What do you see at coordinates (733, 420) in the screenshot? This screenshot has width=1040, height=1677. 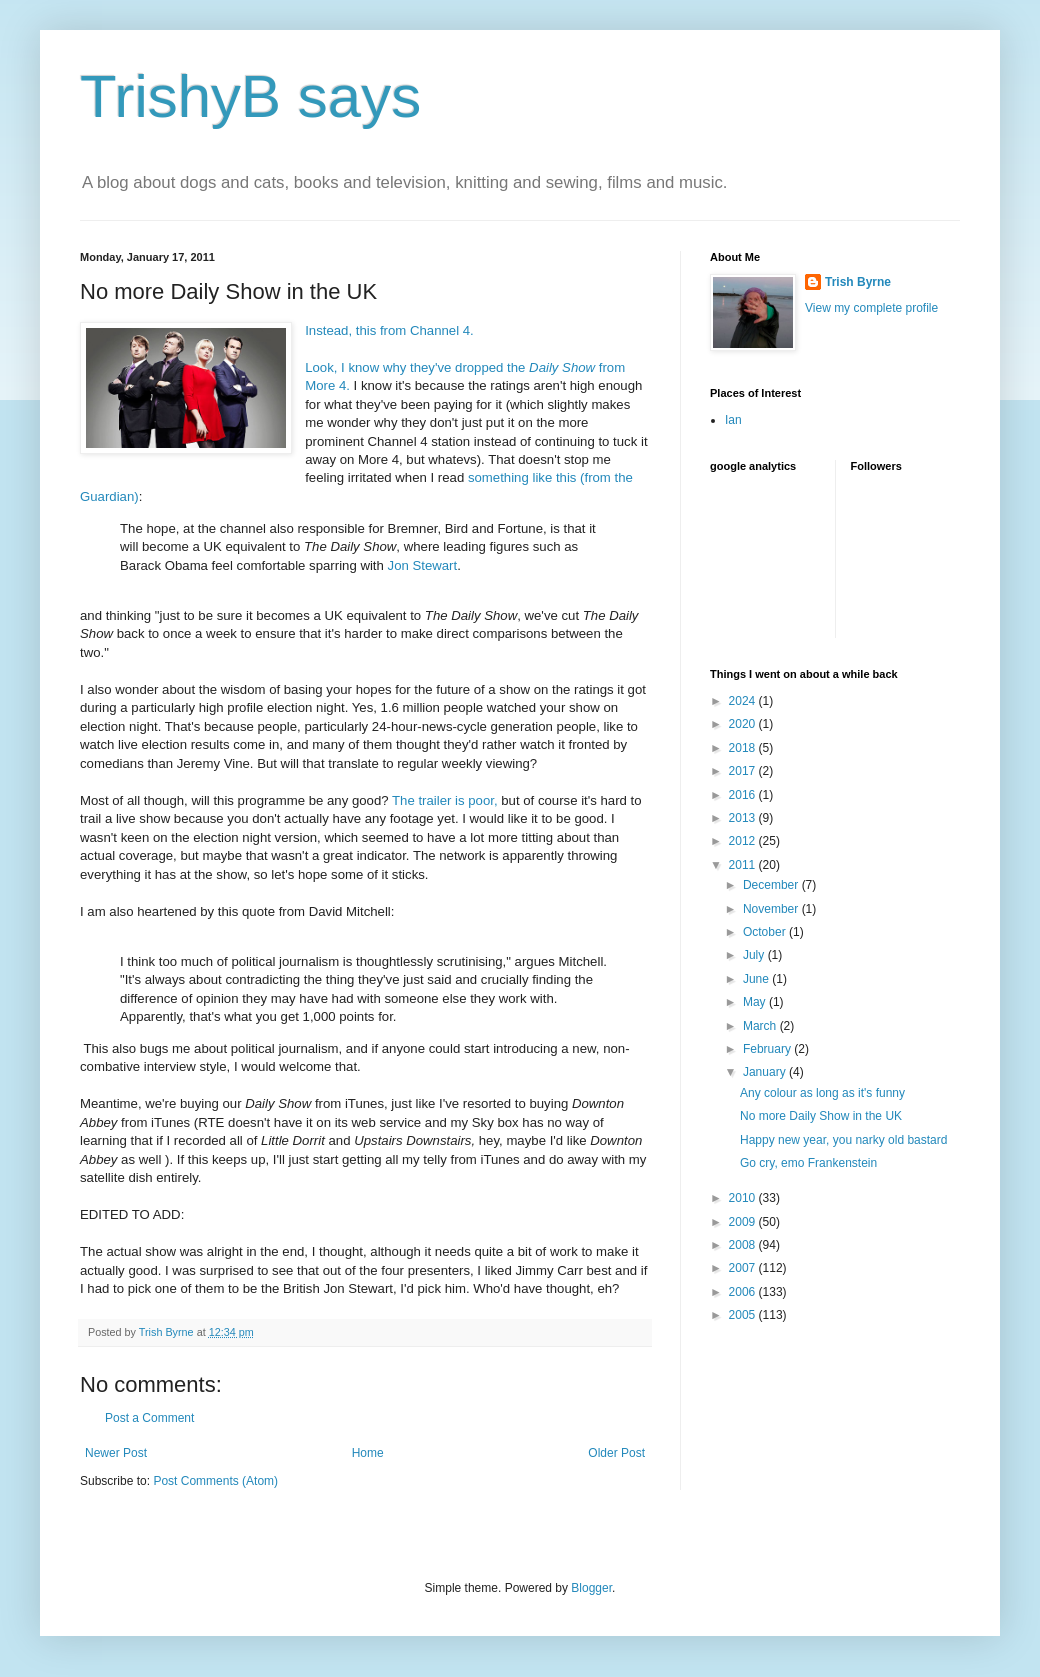 I see `Ian` at bounding box center [733, 420].